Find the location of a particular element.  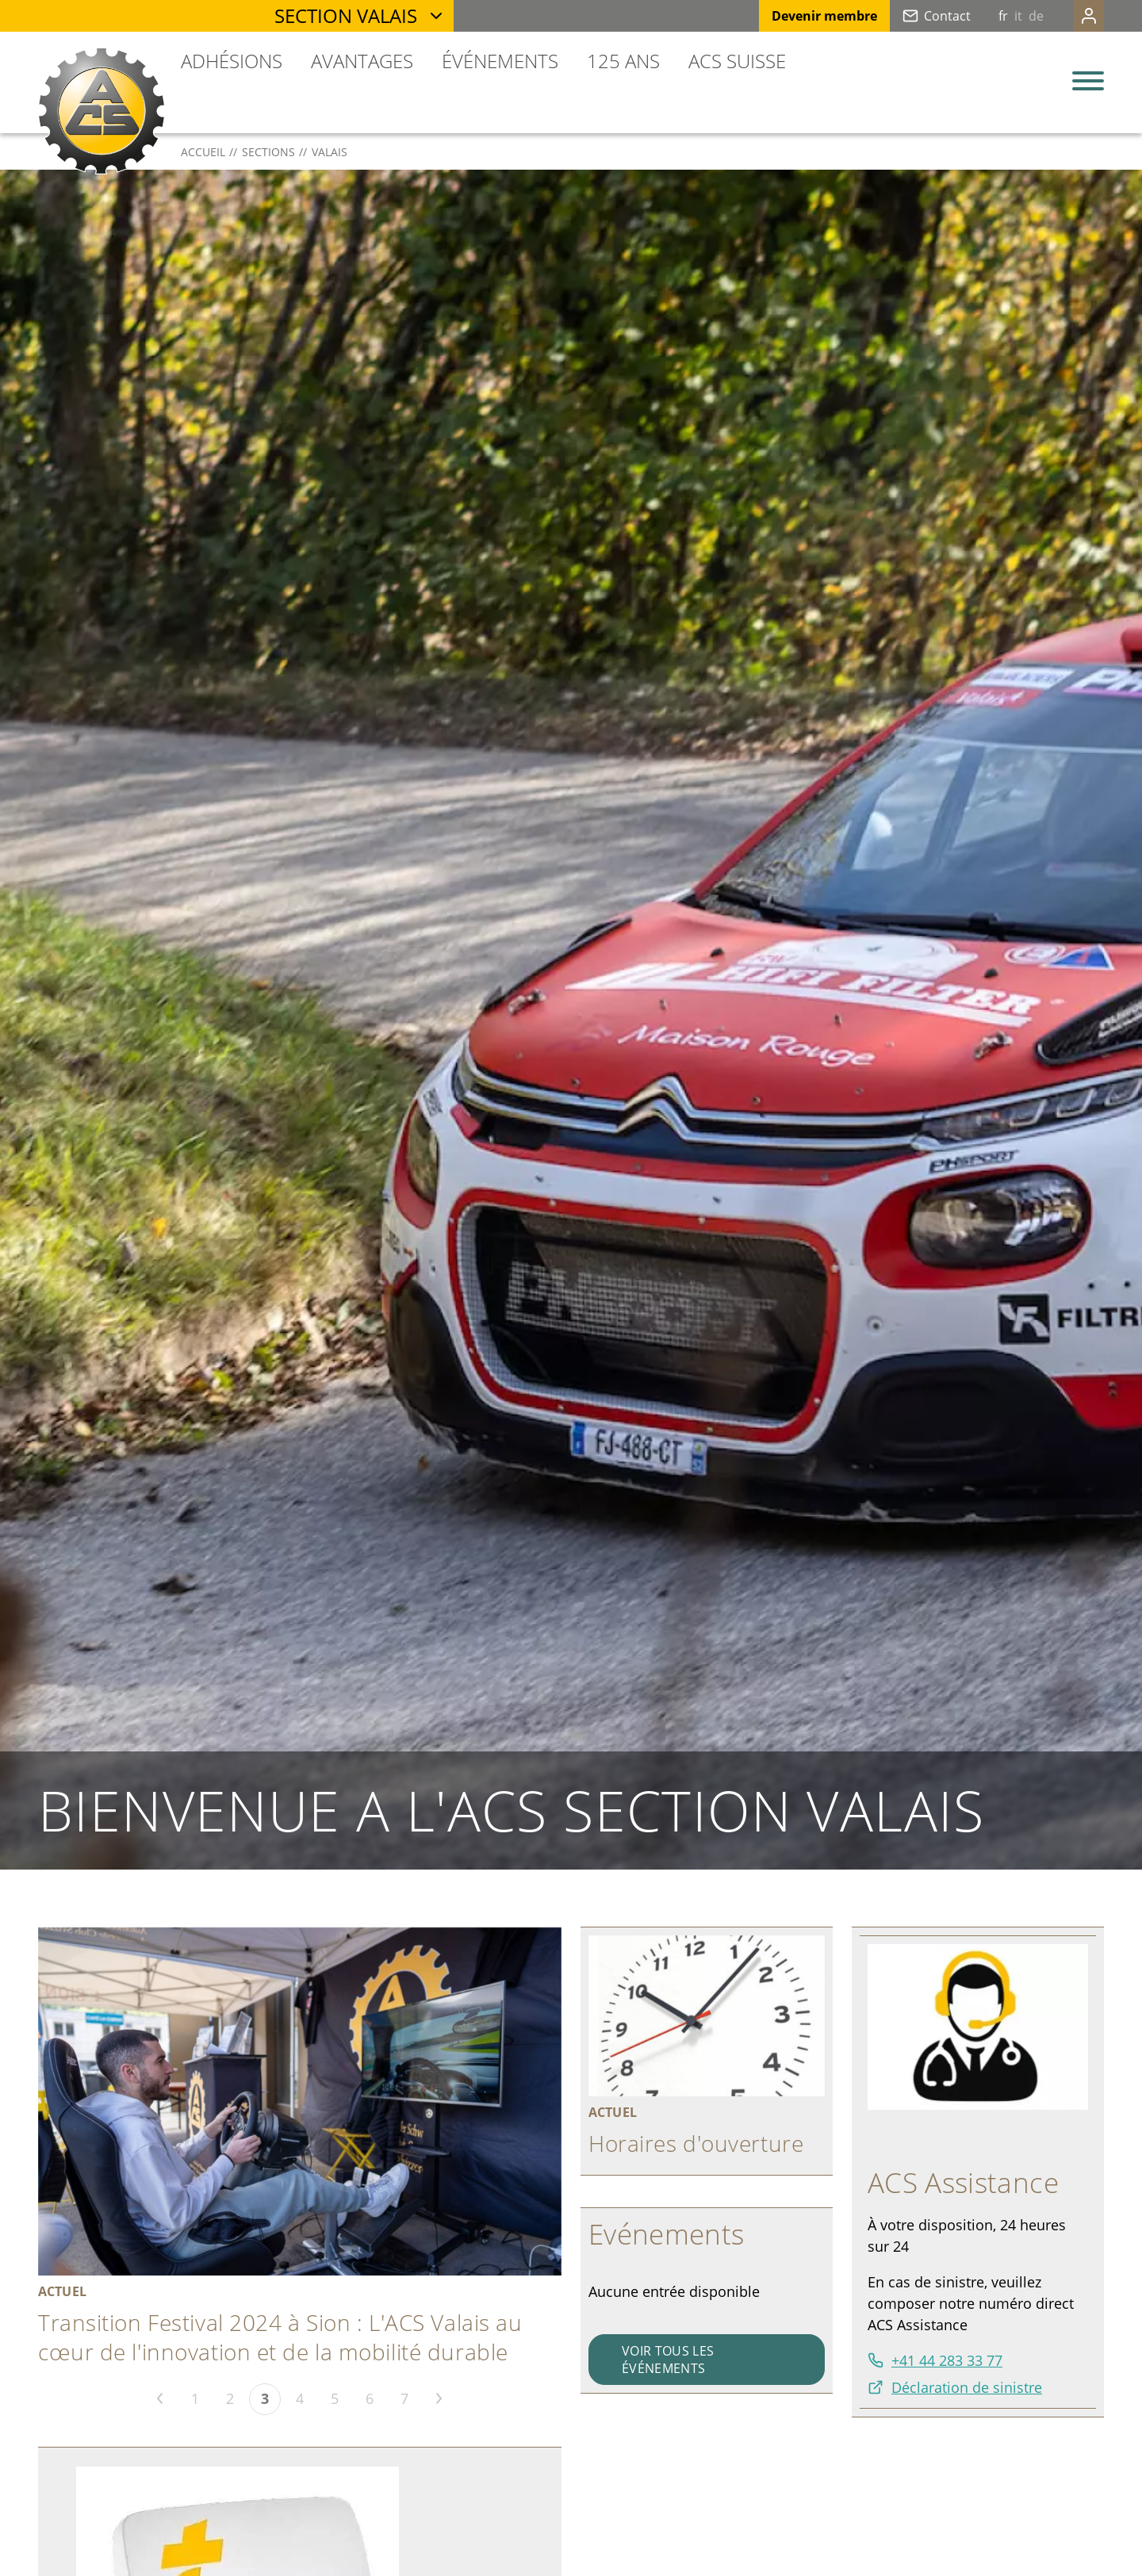

Contact is located at coordinates (915, 16).